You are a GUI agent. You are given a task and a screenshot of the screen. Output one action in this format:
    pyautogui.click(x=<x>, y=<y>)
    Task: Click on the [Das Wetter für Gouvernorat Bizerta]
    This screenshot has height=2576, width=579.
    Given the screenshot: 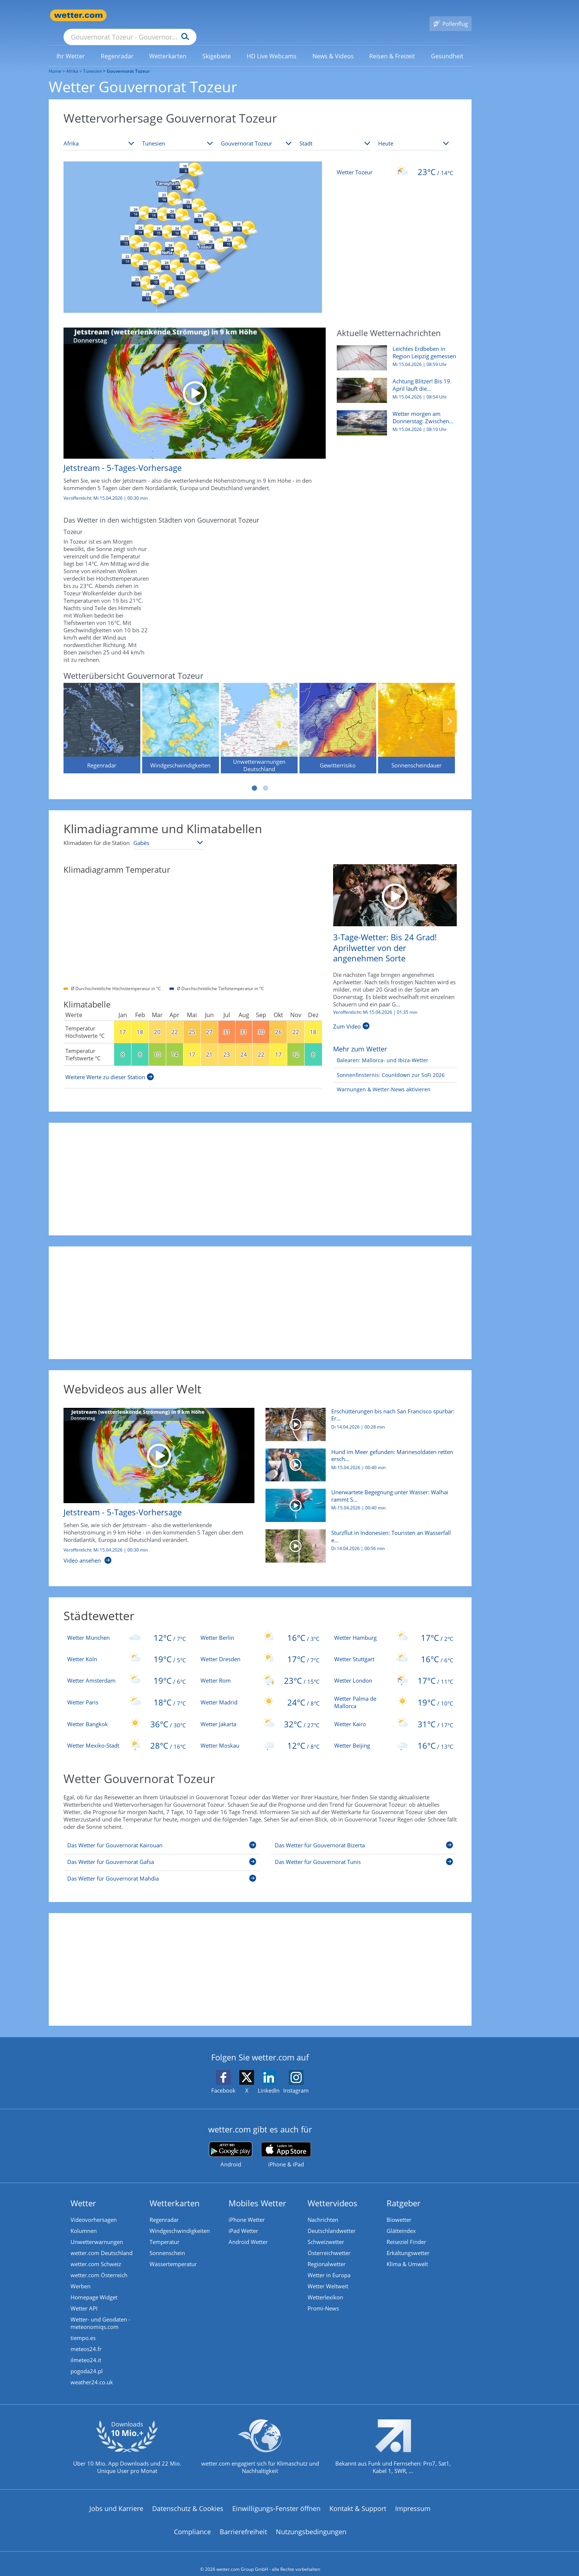 What is the action you would take?
    pyautogui.click(x=364, y=1836)
    